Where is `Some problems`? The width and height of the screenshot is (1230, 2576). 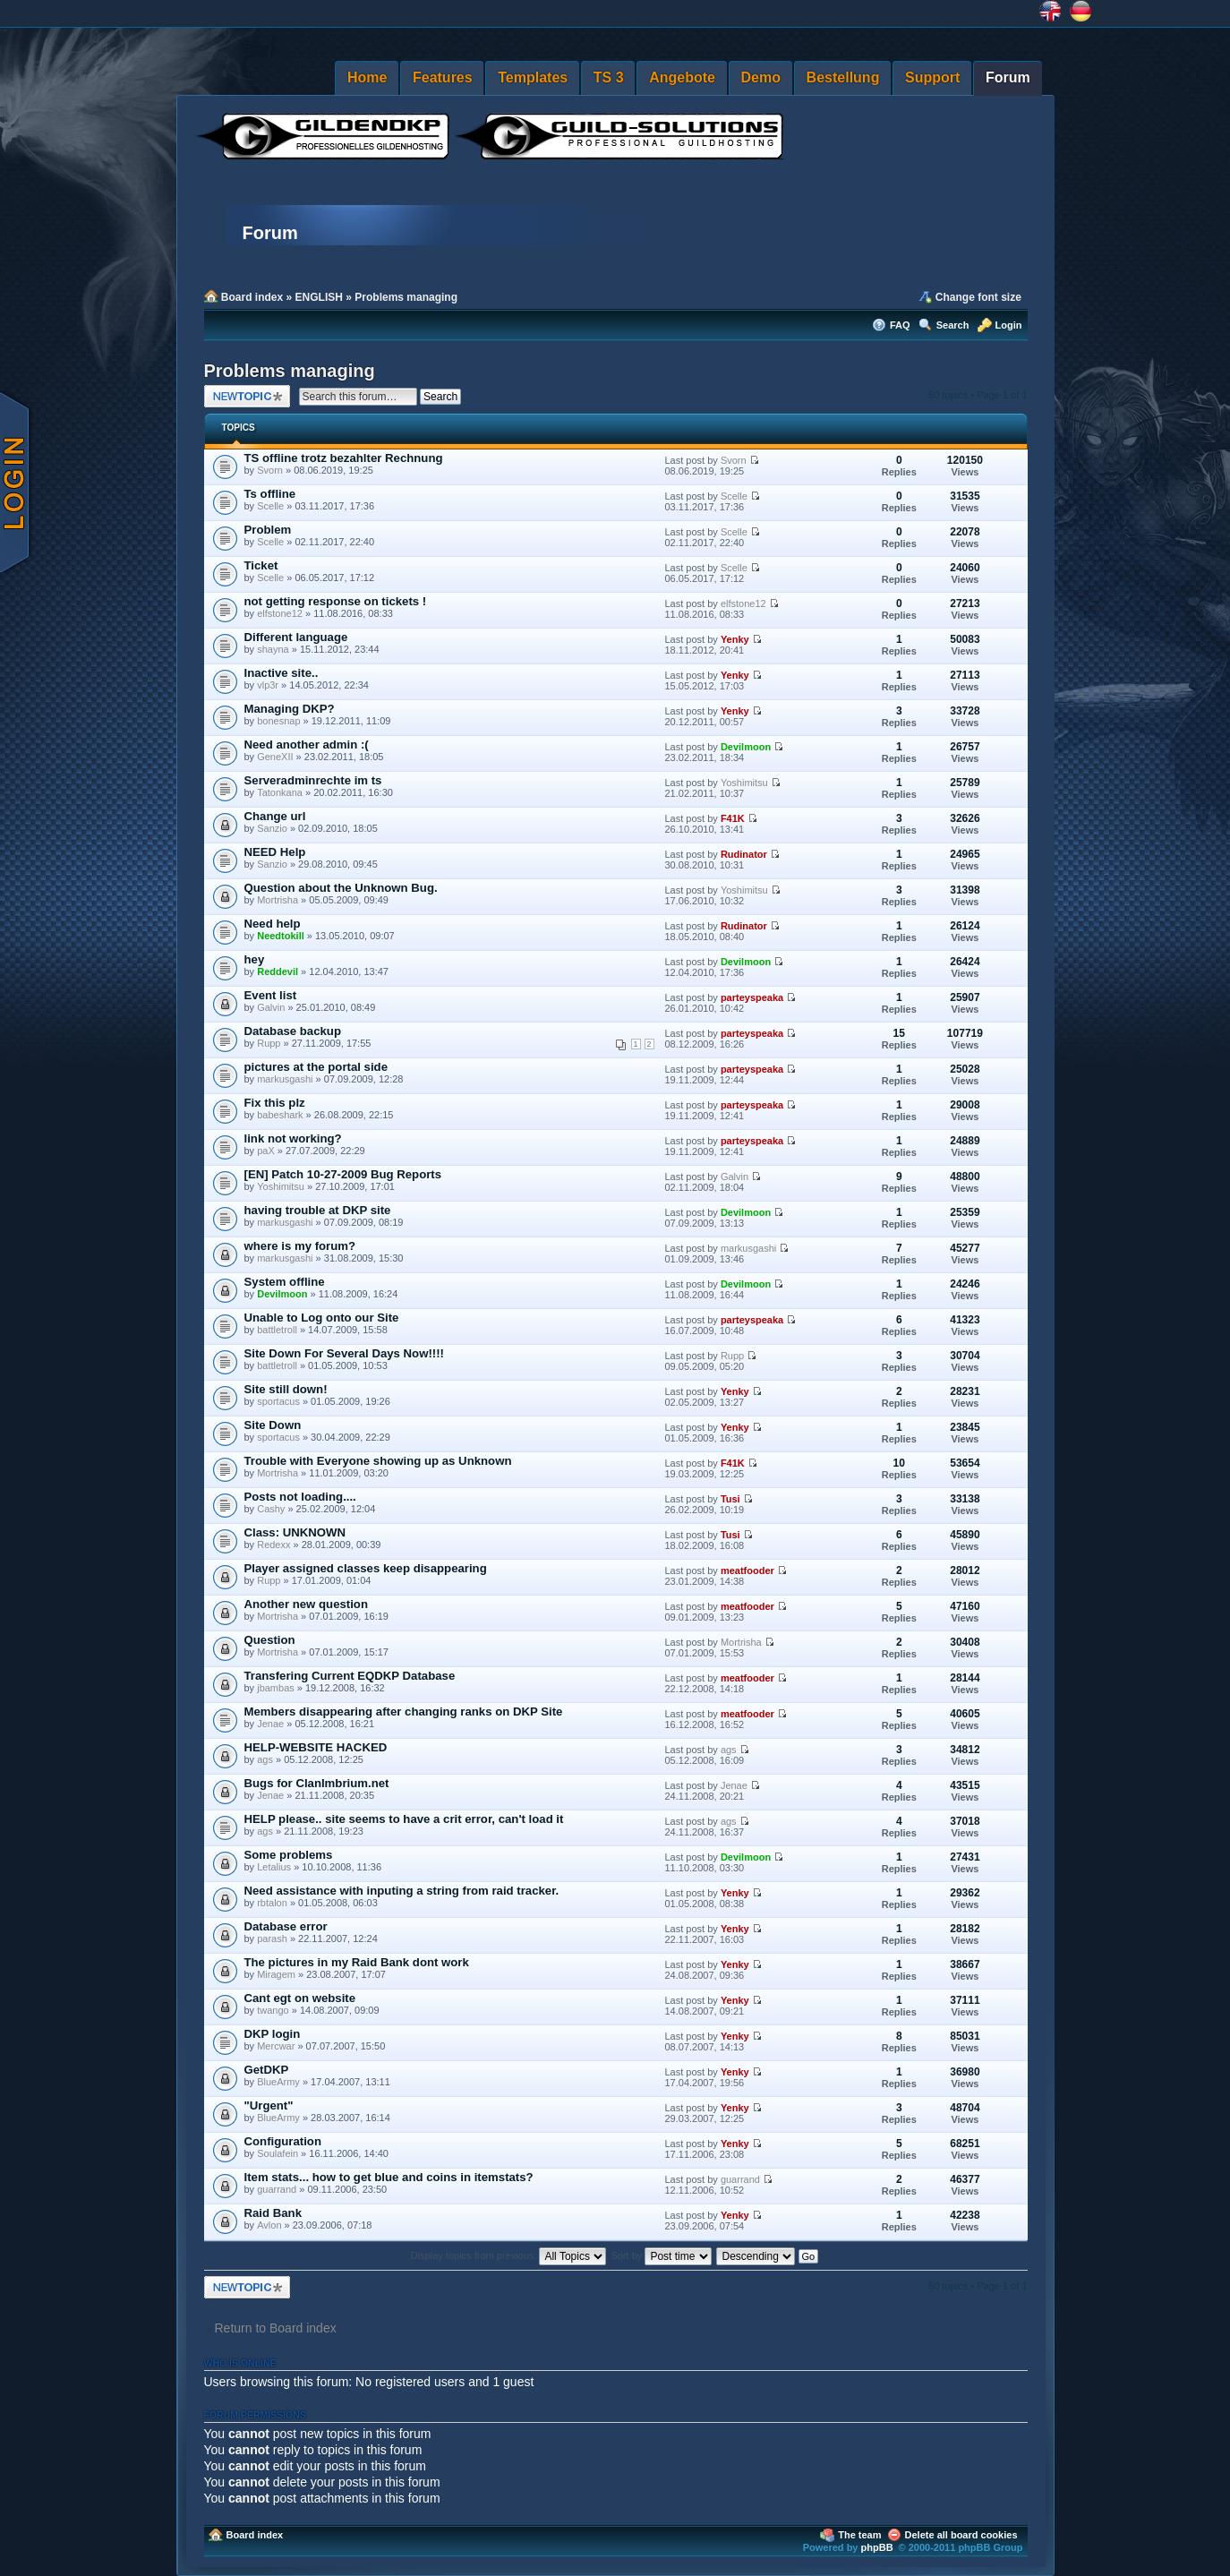
Some problems is located at coordinates (288, 1854).